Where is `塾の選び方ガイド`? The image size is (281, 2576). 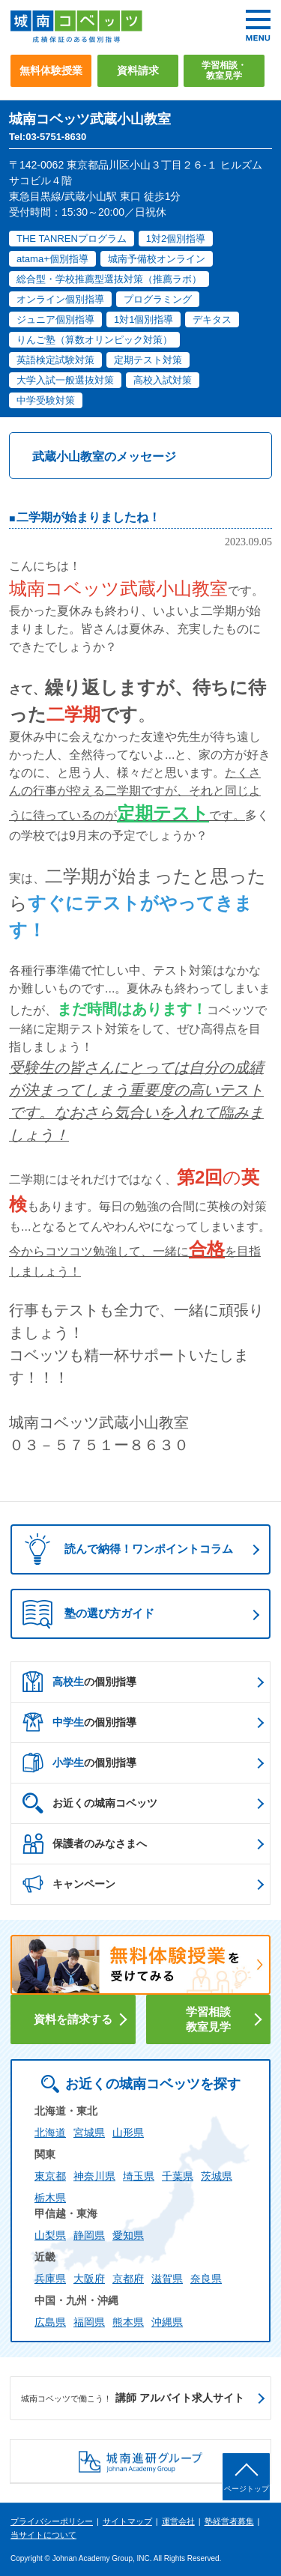 塾の選び方ガイド is located at coordinates (88, 1614).